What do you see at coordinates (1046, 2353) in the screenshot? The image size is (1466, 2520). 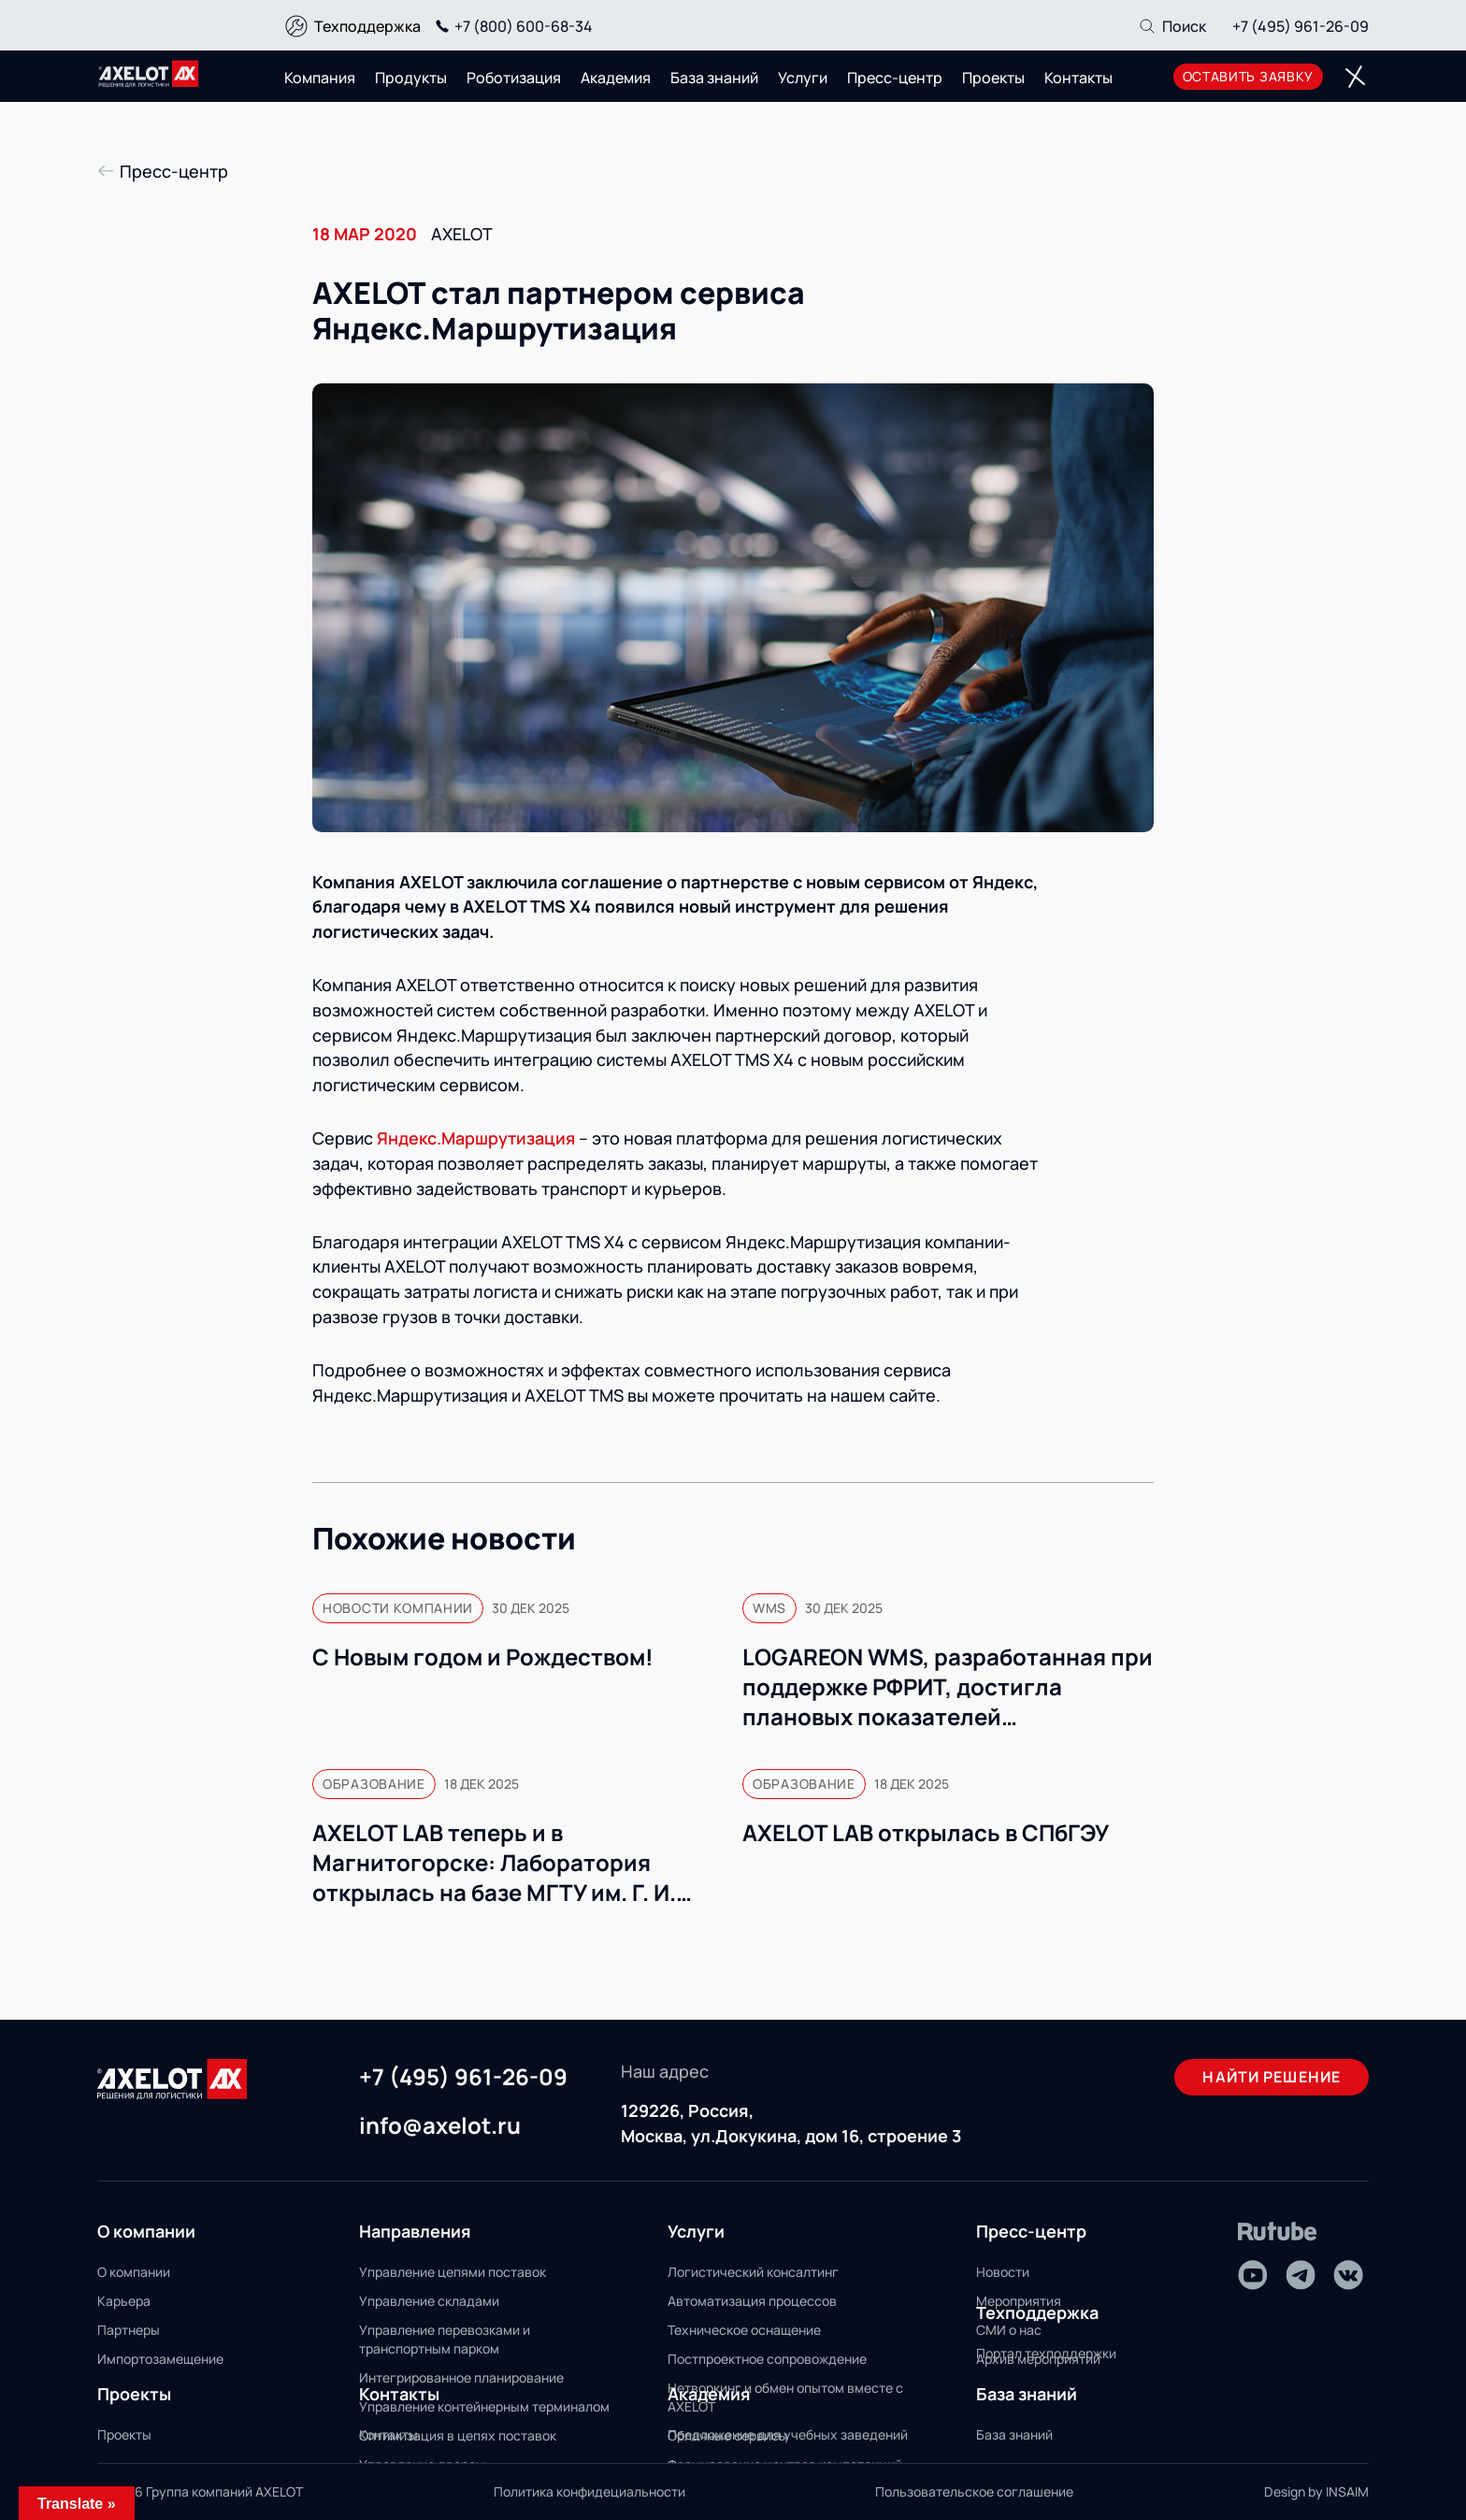 I see `Портал техподдержки` at bounding box center [1046, 2353].